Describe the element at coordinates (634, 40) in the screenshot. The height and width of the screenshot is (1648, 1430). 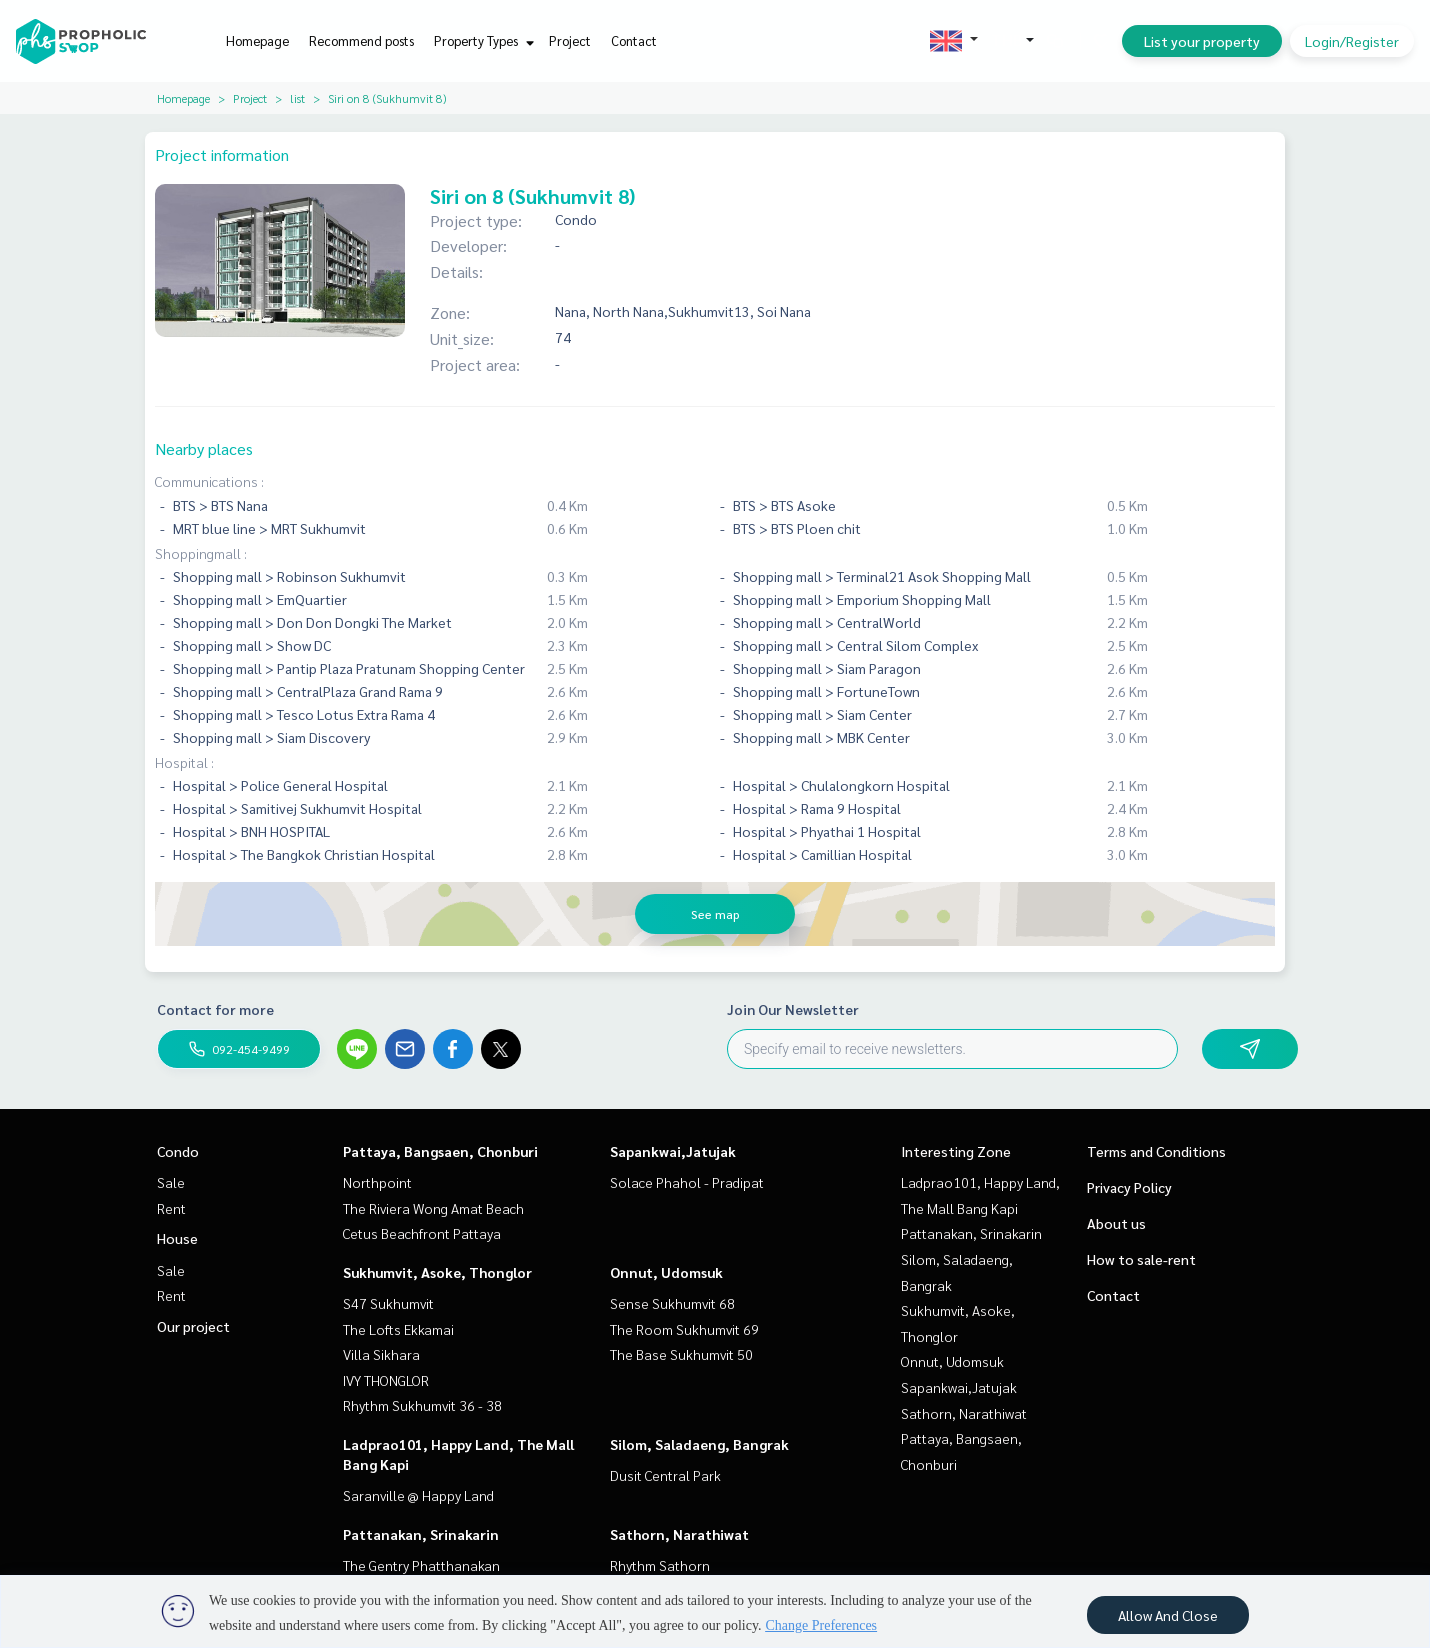
I see `Contact` at that location.